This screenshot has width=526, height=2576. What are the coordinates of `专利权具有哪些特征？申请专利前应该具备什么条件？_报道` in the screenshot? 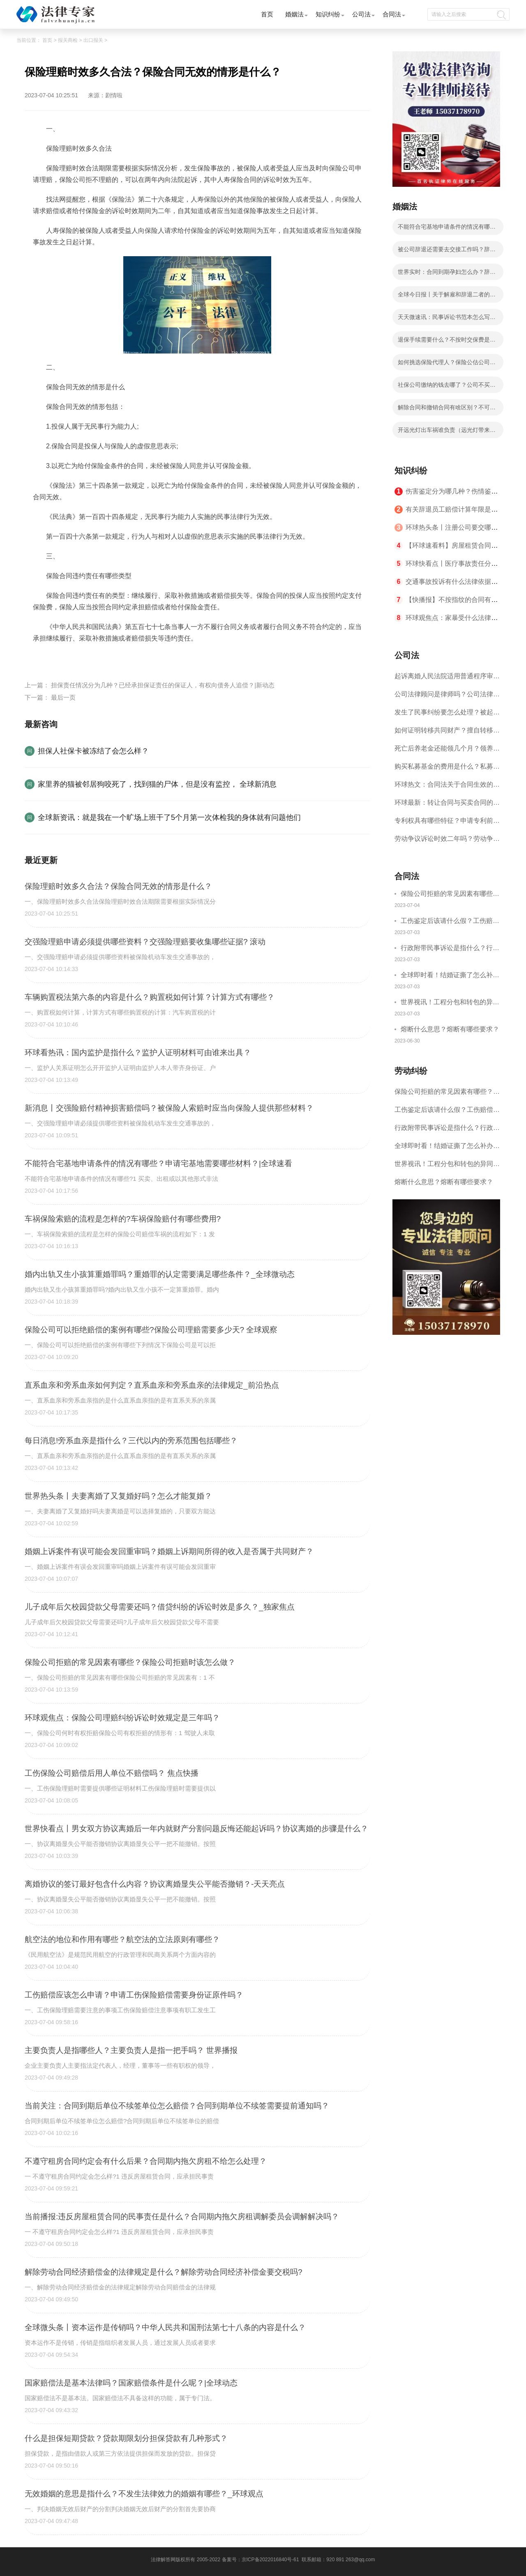 It's located at (447, 823).